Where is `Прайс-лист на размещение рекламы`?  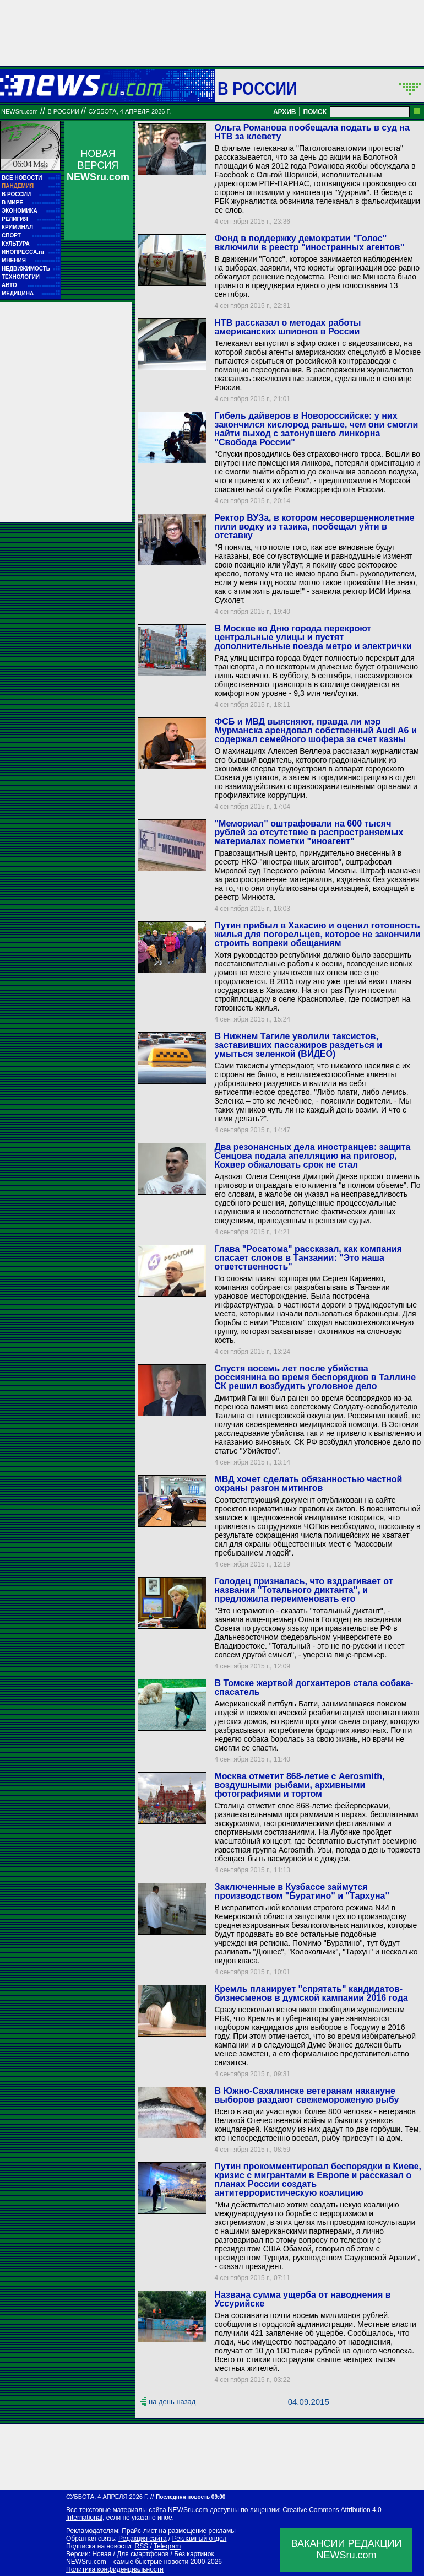 Прайс-лист на размещение рекламы is located at coordinates (179, 2531).